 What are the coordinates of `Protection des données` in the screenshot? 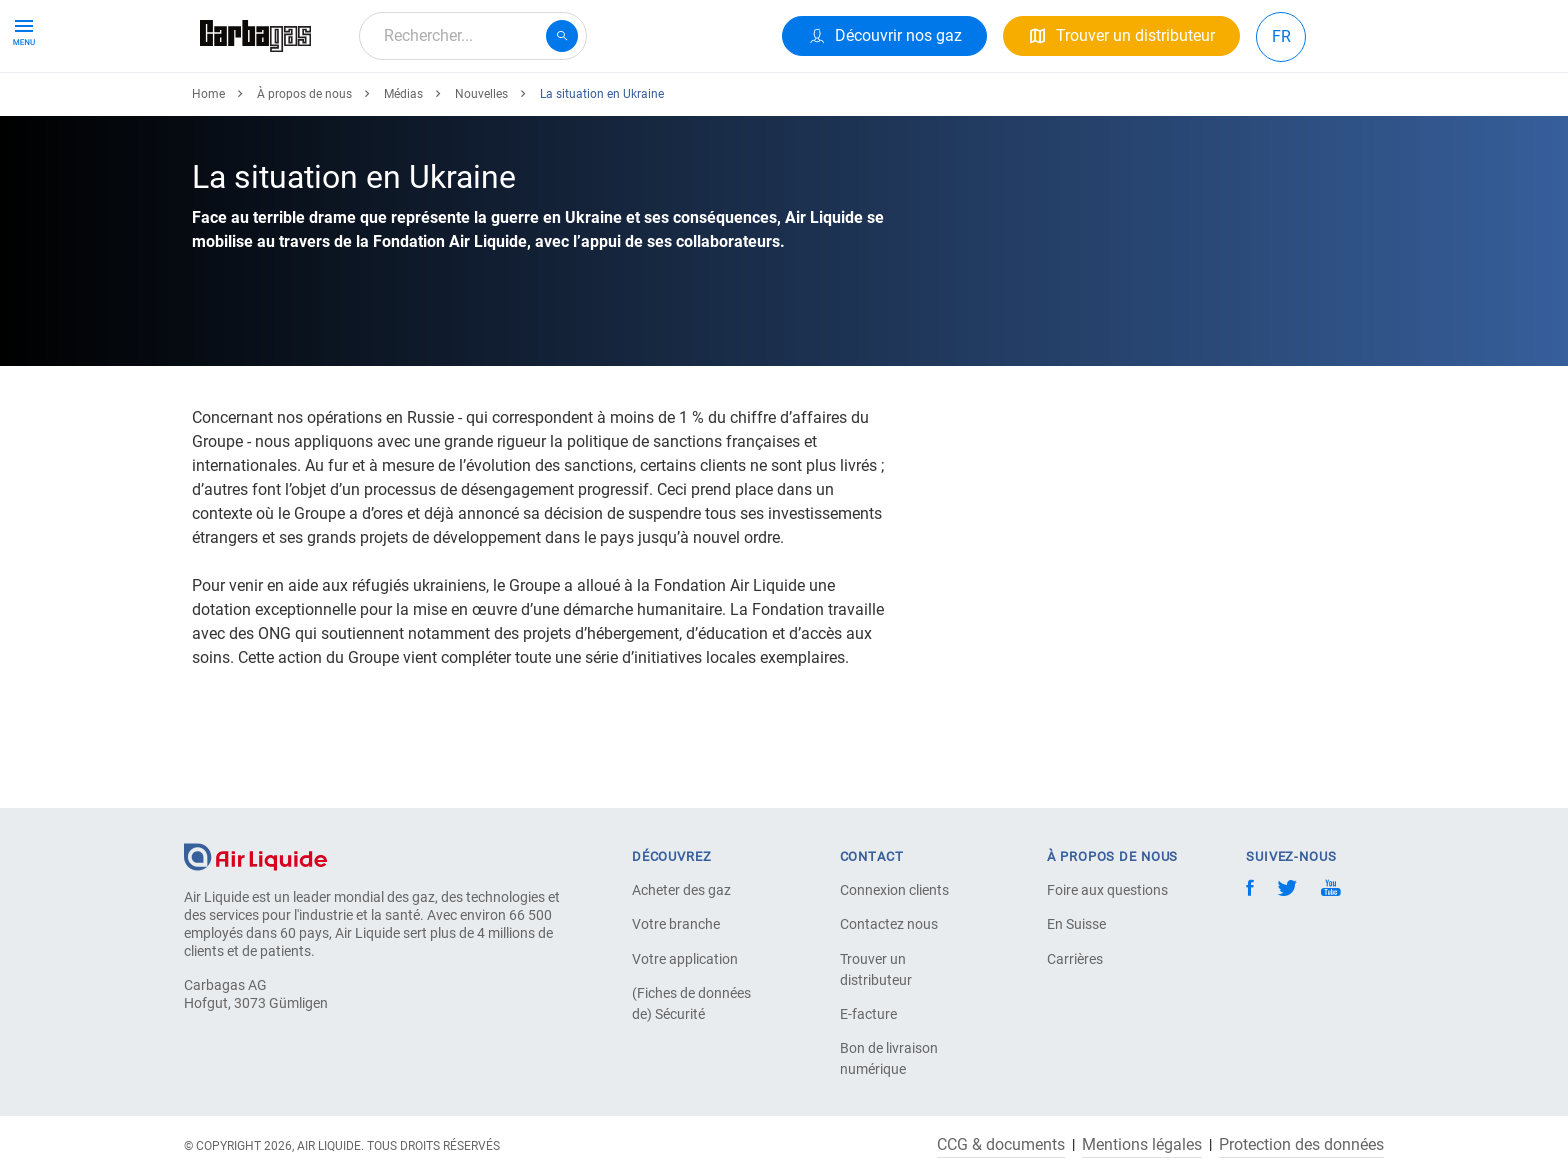 It's located at (1301, 1145).